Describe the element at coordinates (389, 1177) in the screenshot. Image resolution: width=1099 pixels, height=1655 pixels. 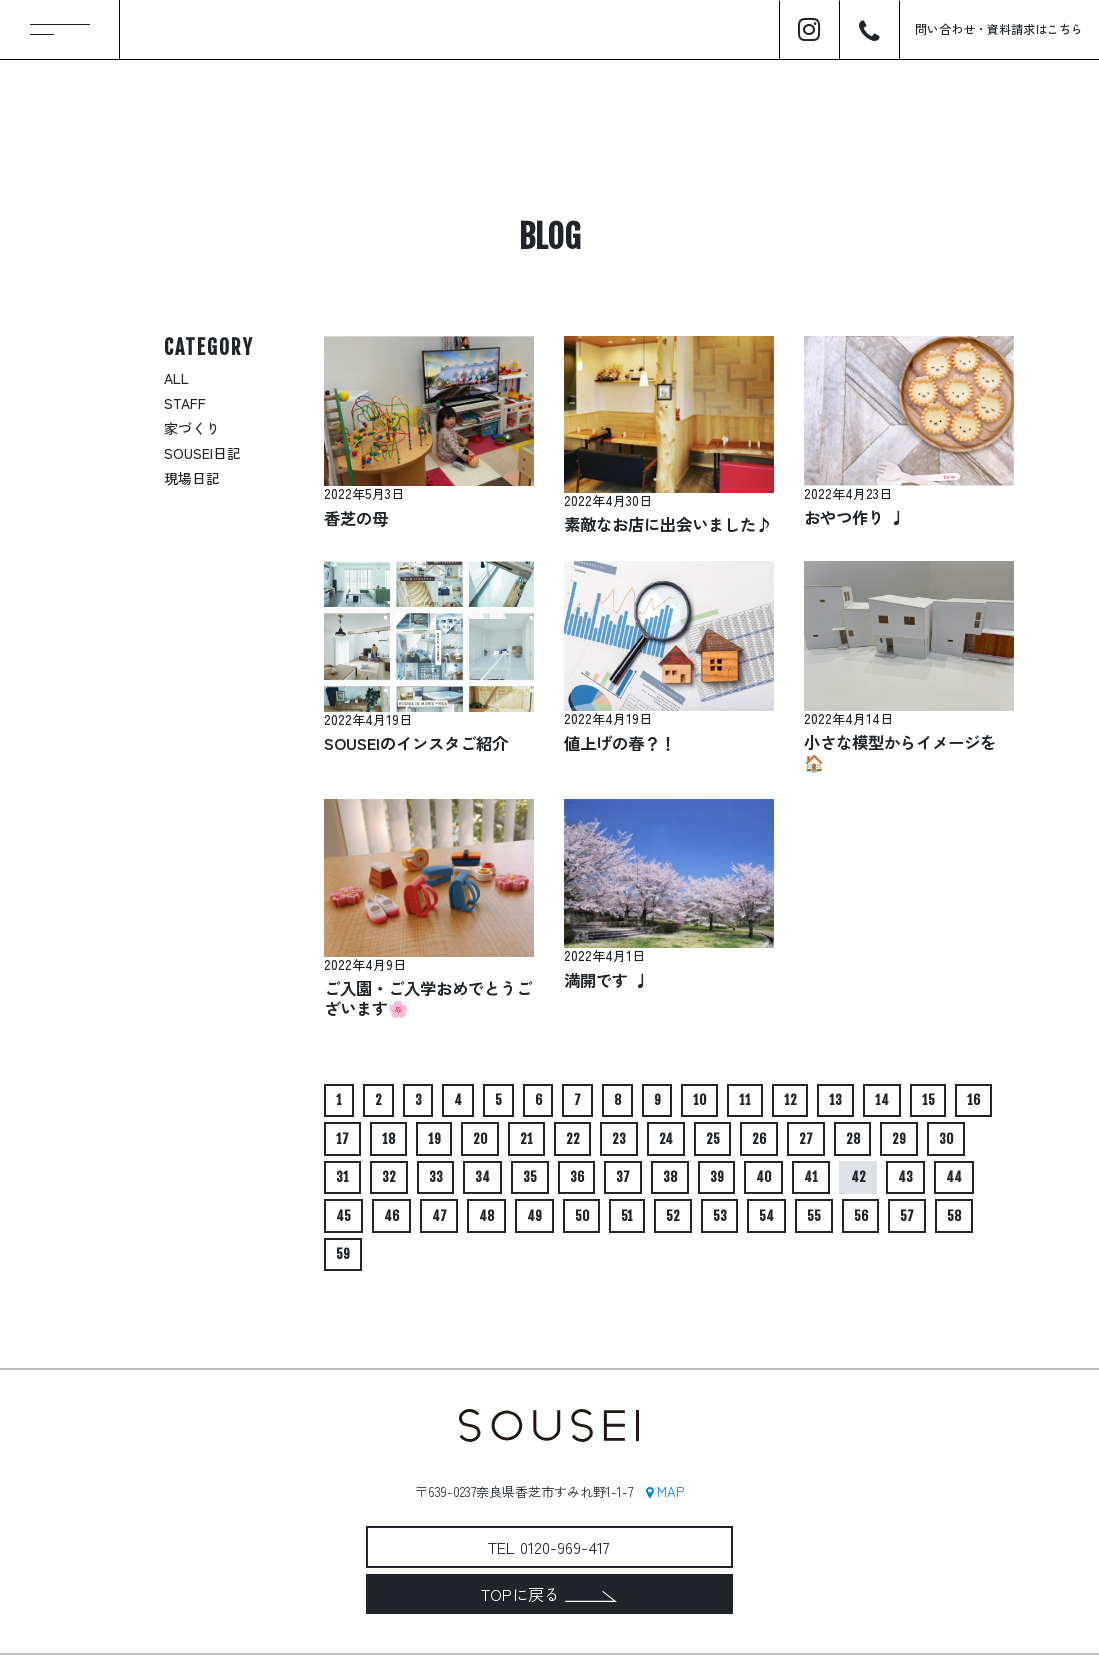
I see `32` at that location.